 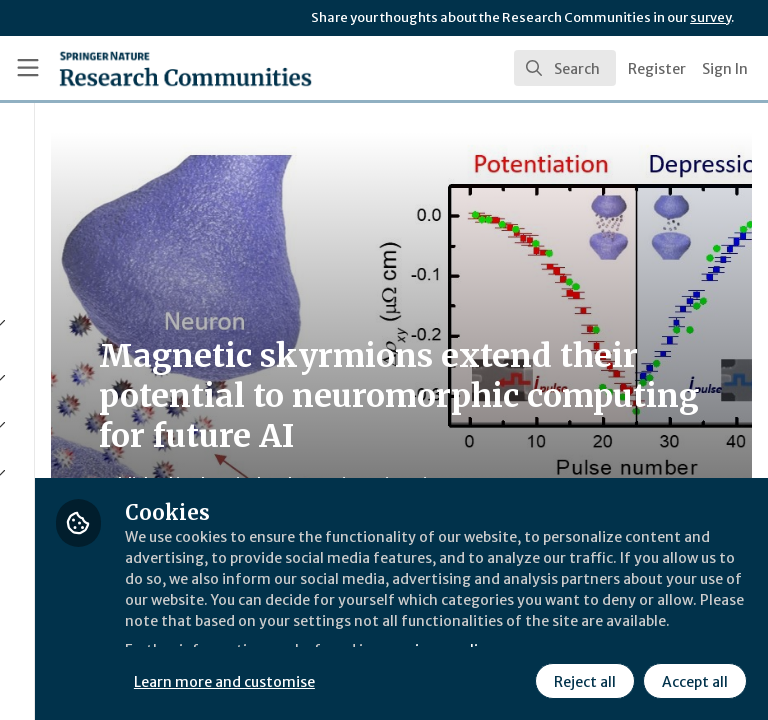 What do you see at coordinates (565, 68) in the screenshot?
I see `[search]` at bounding box center [565, 68].